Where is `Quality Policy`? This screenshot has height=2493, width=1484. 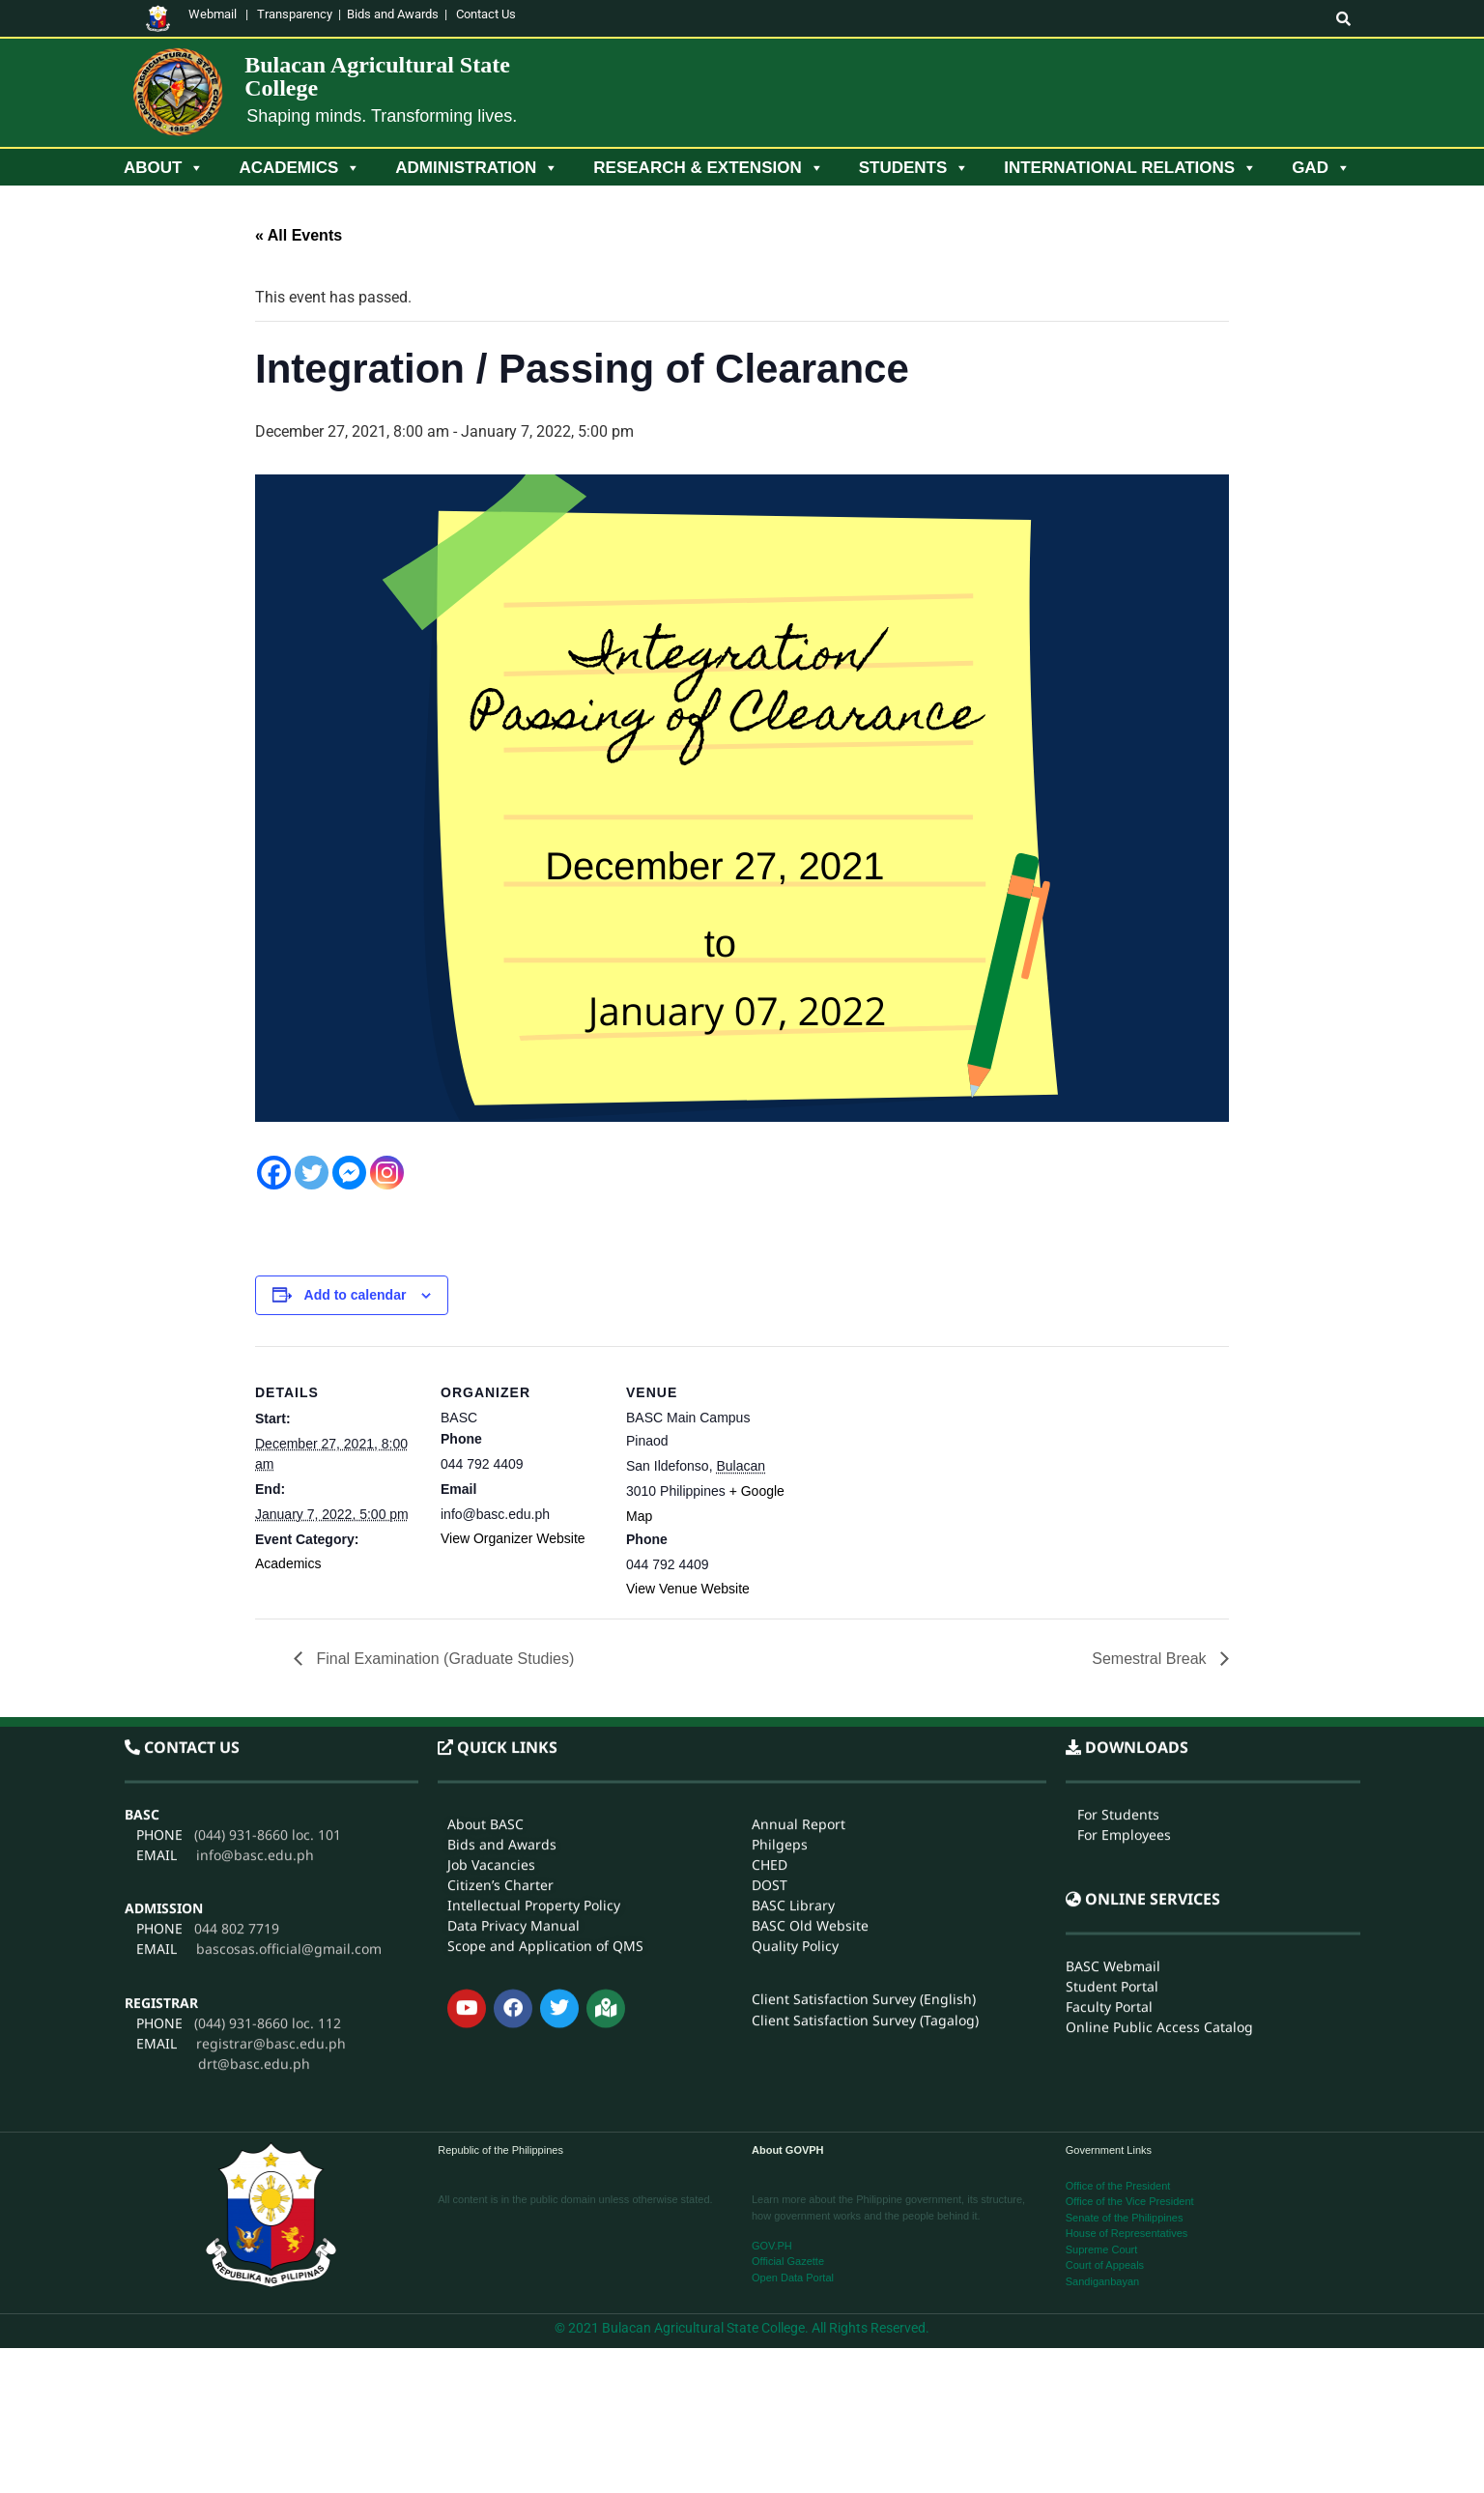 Quality Policy is located at coordinates (795, 1740).